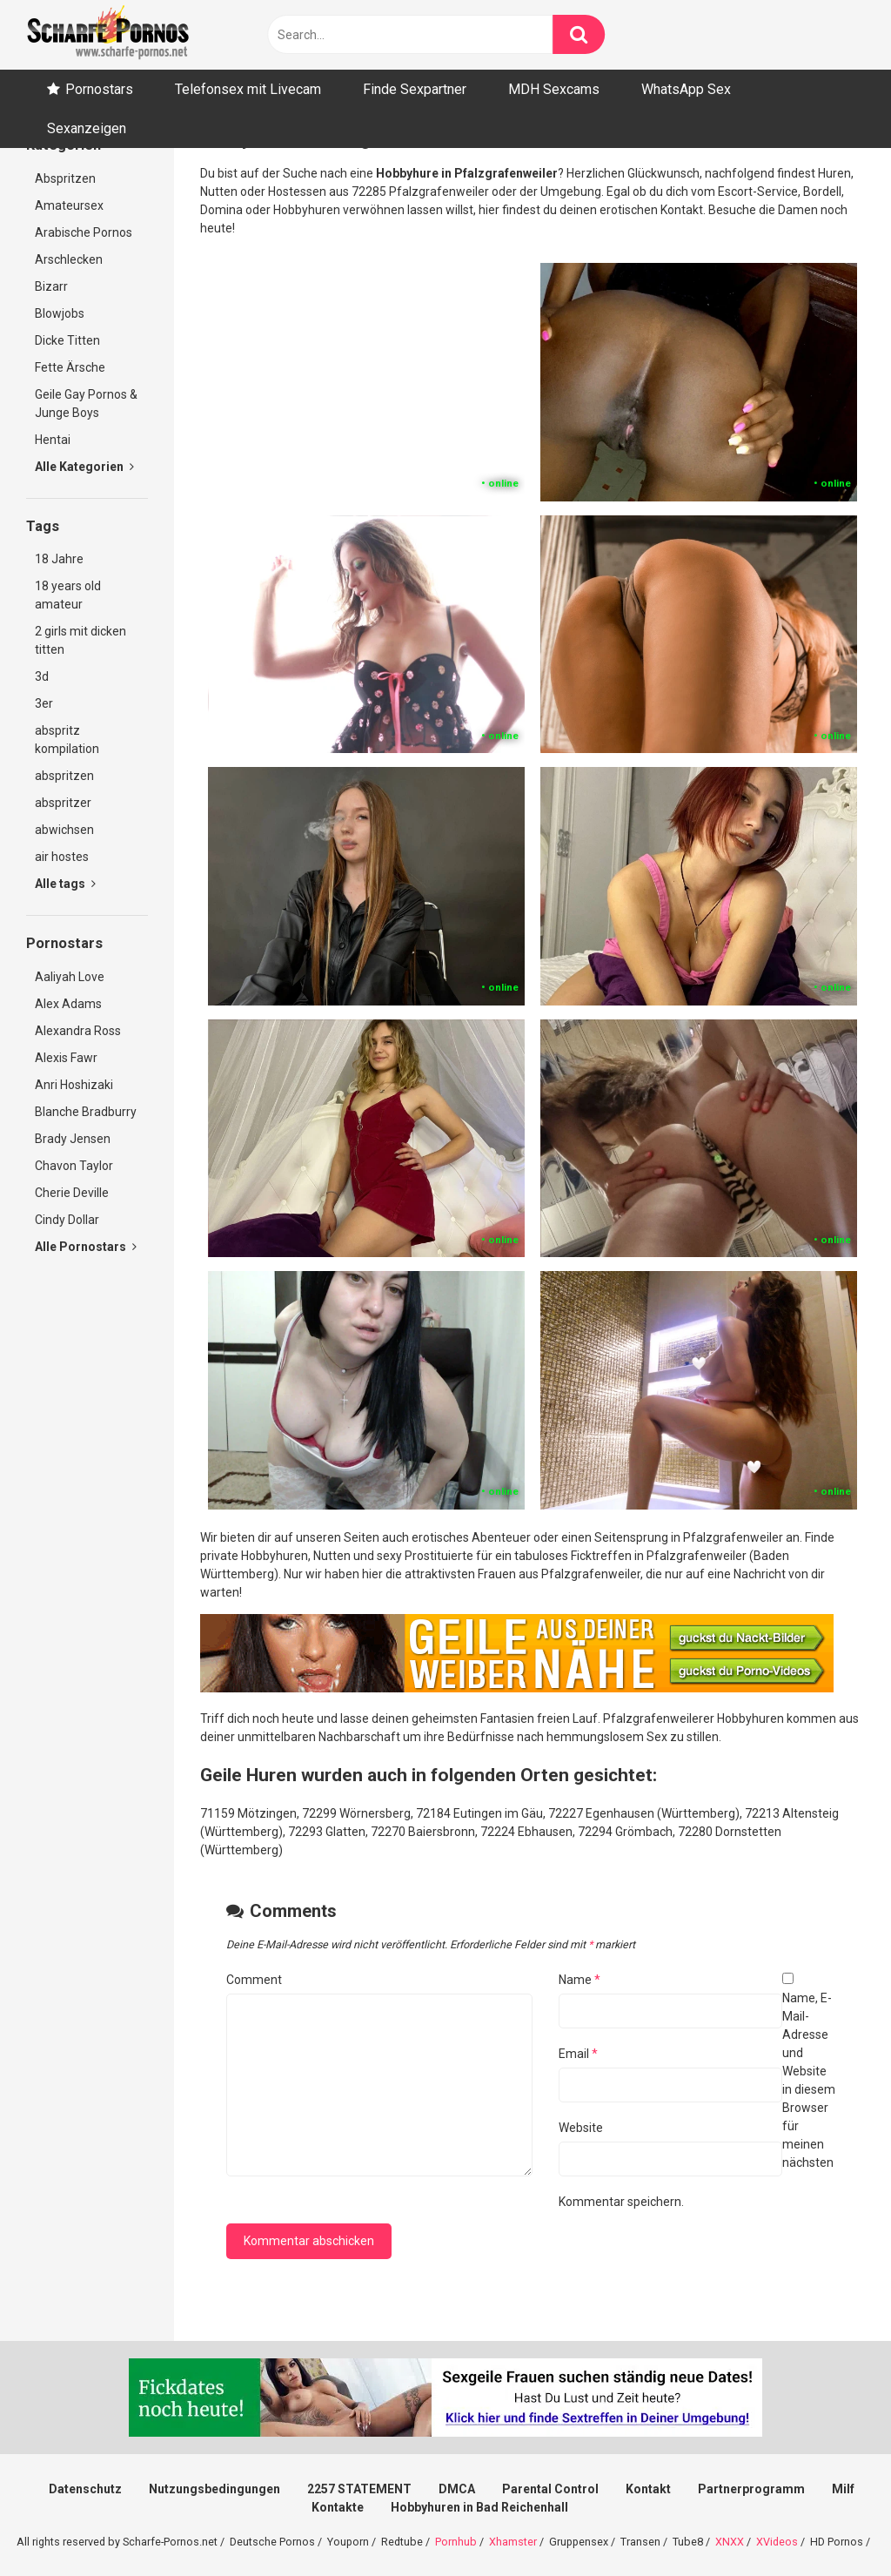 Image resolution: width=891 pixels, height=2576 pixels. I want to click on Datenschutz, so click(85, 2489).